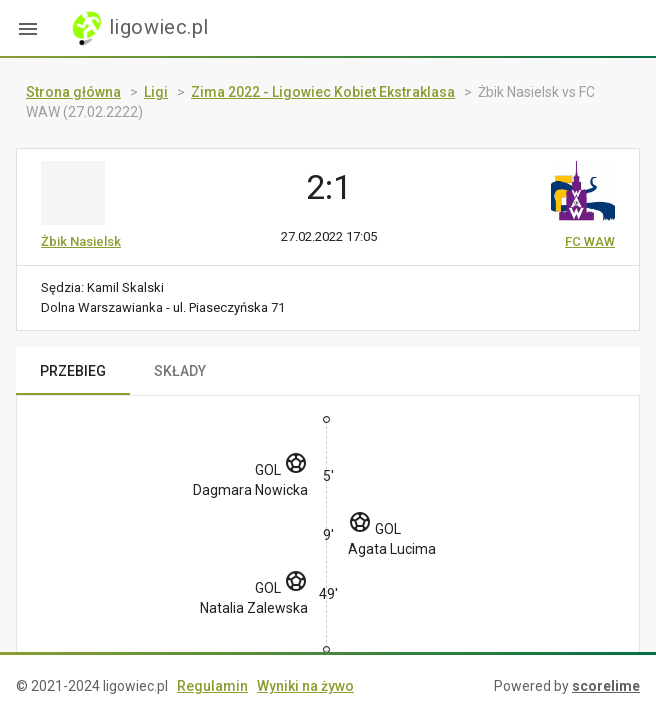 Image resolution: width=656 pixels, height=720 pixels. What do you see at coordinates (73, 371) in the screenshot?
I see `PRZEBIEG` at bounding box center [73, 371].